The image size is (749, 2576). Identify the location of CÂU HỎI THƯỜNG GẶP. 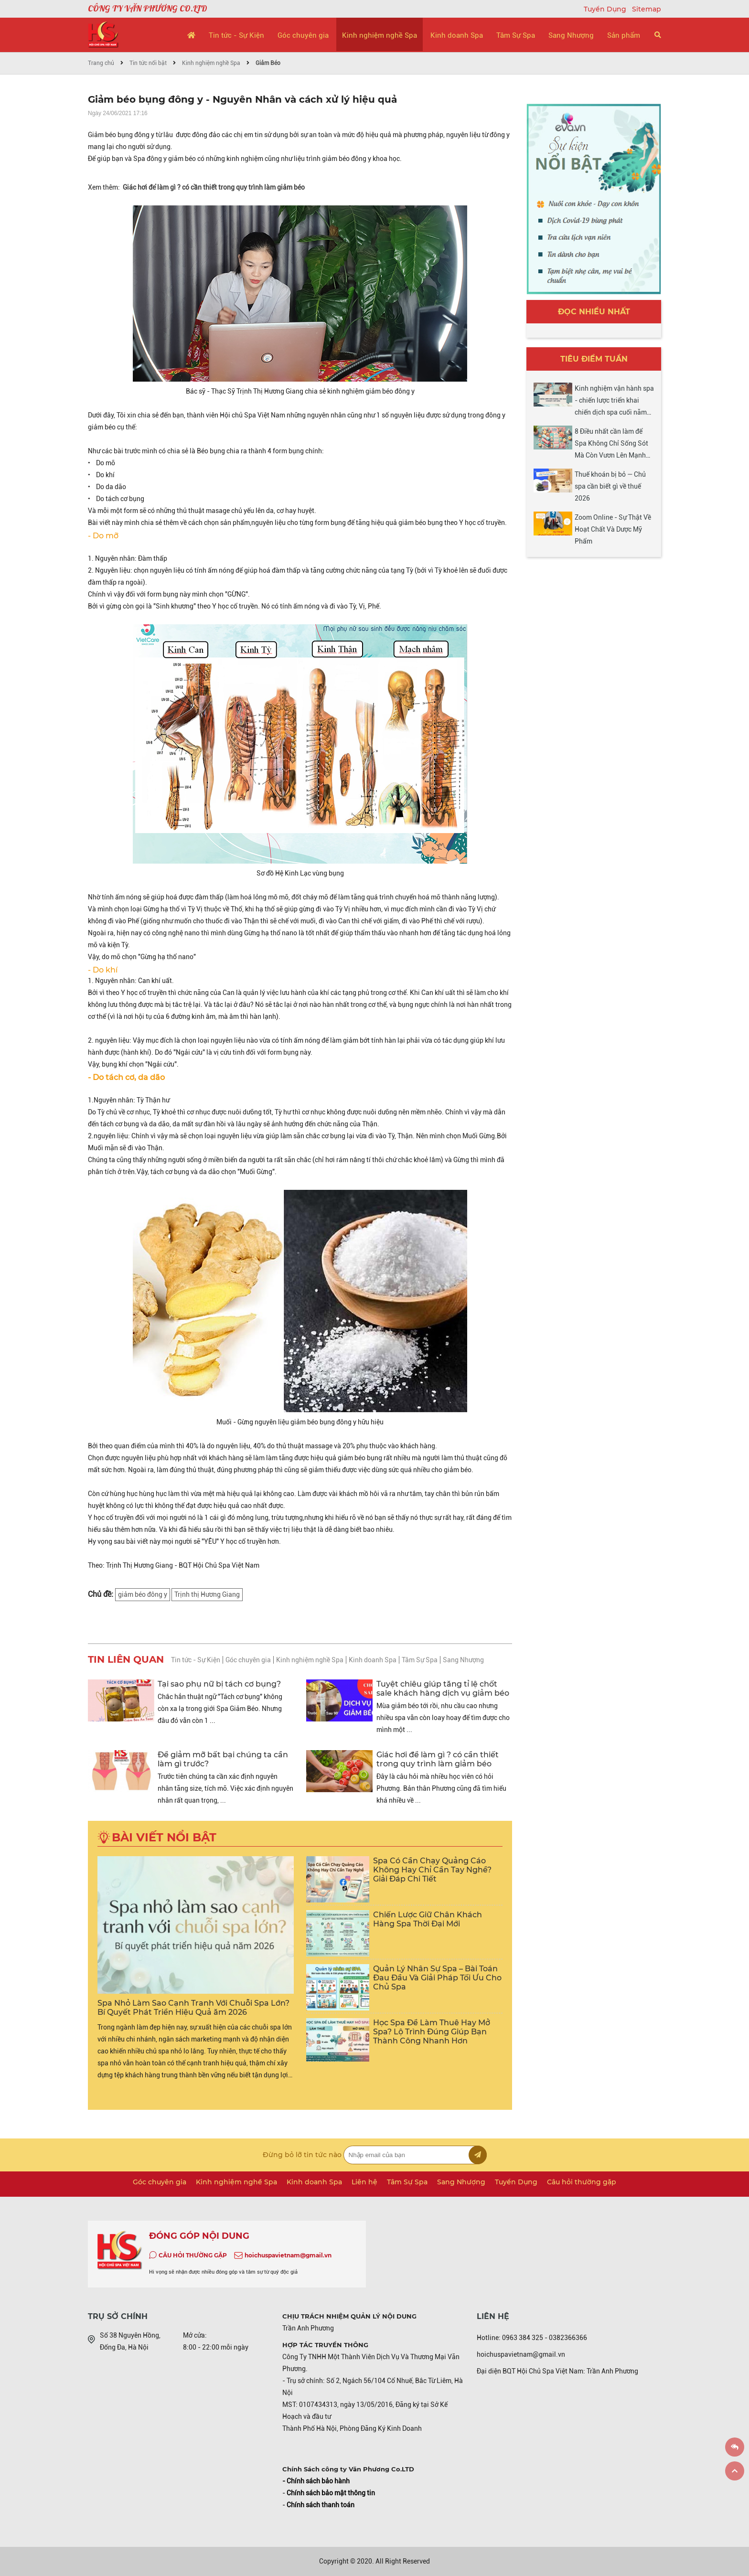
(193, 2255).